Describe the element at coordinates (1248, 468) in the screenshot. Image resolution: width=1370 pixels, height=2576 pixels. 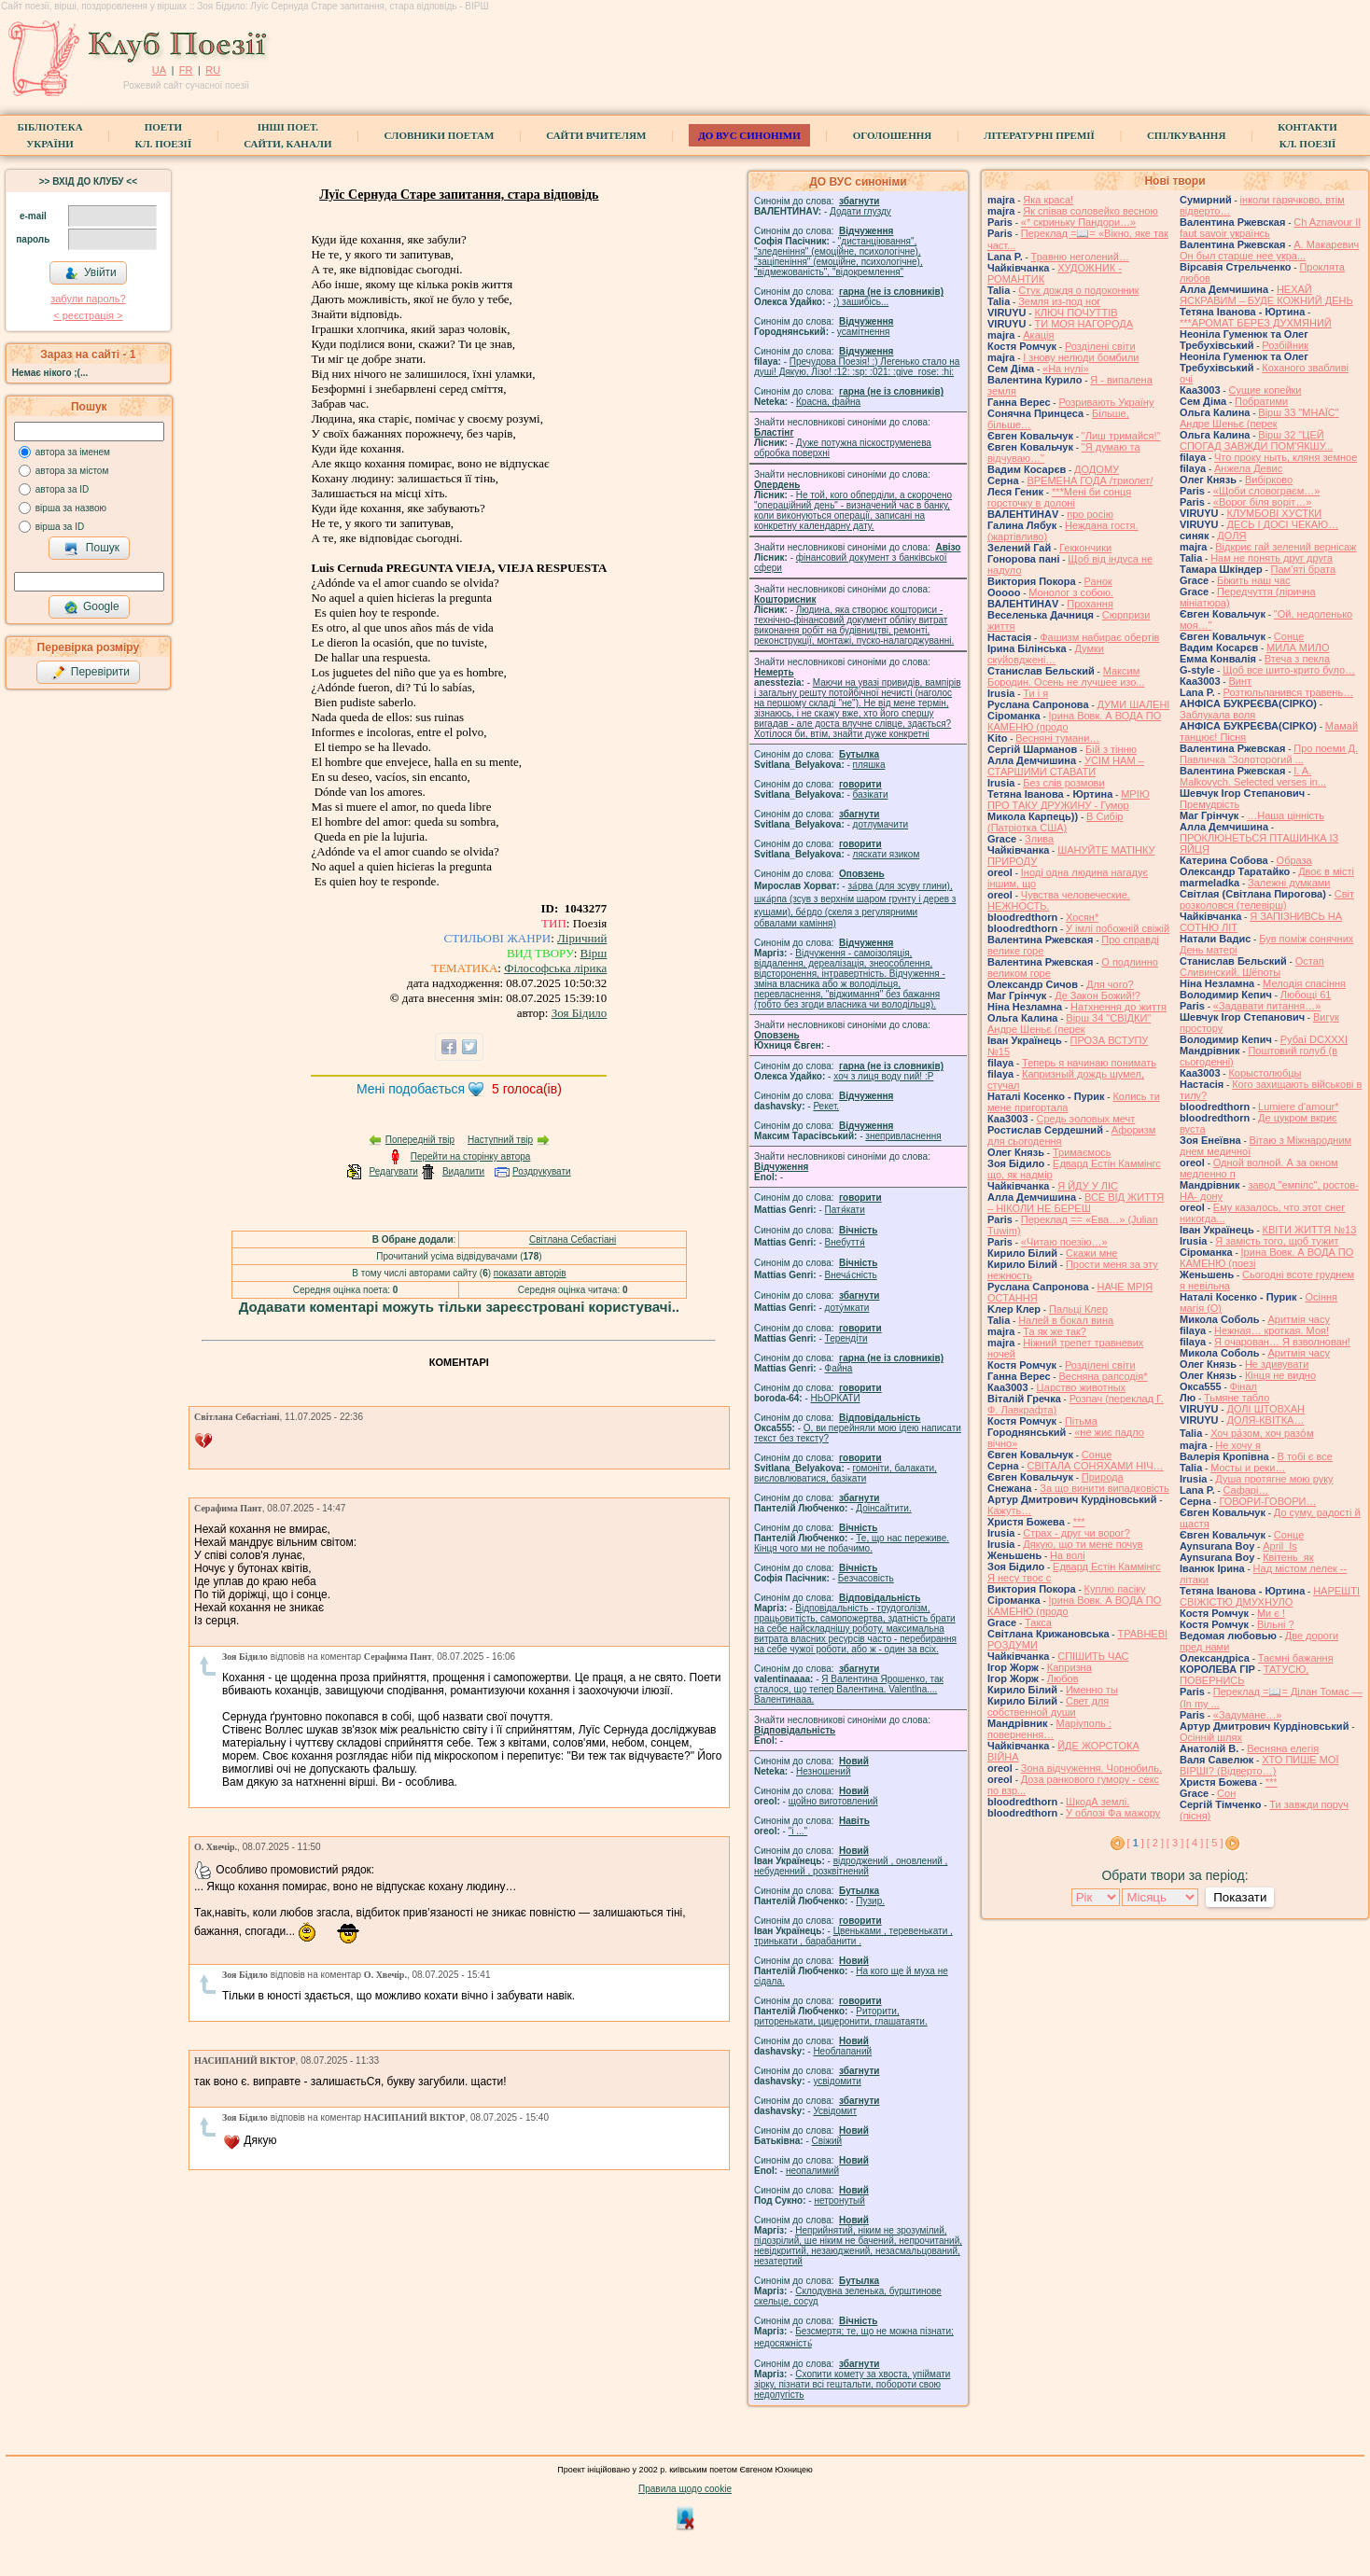
I see `Анжела Девис` at that location.